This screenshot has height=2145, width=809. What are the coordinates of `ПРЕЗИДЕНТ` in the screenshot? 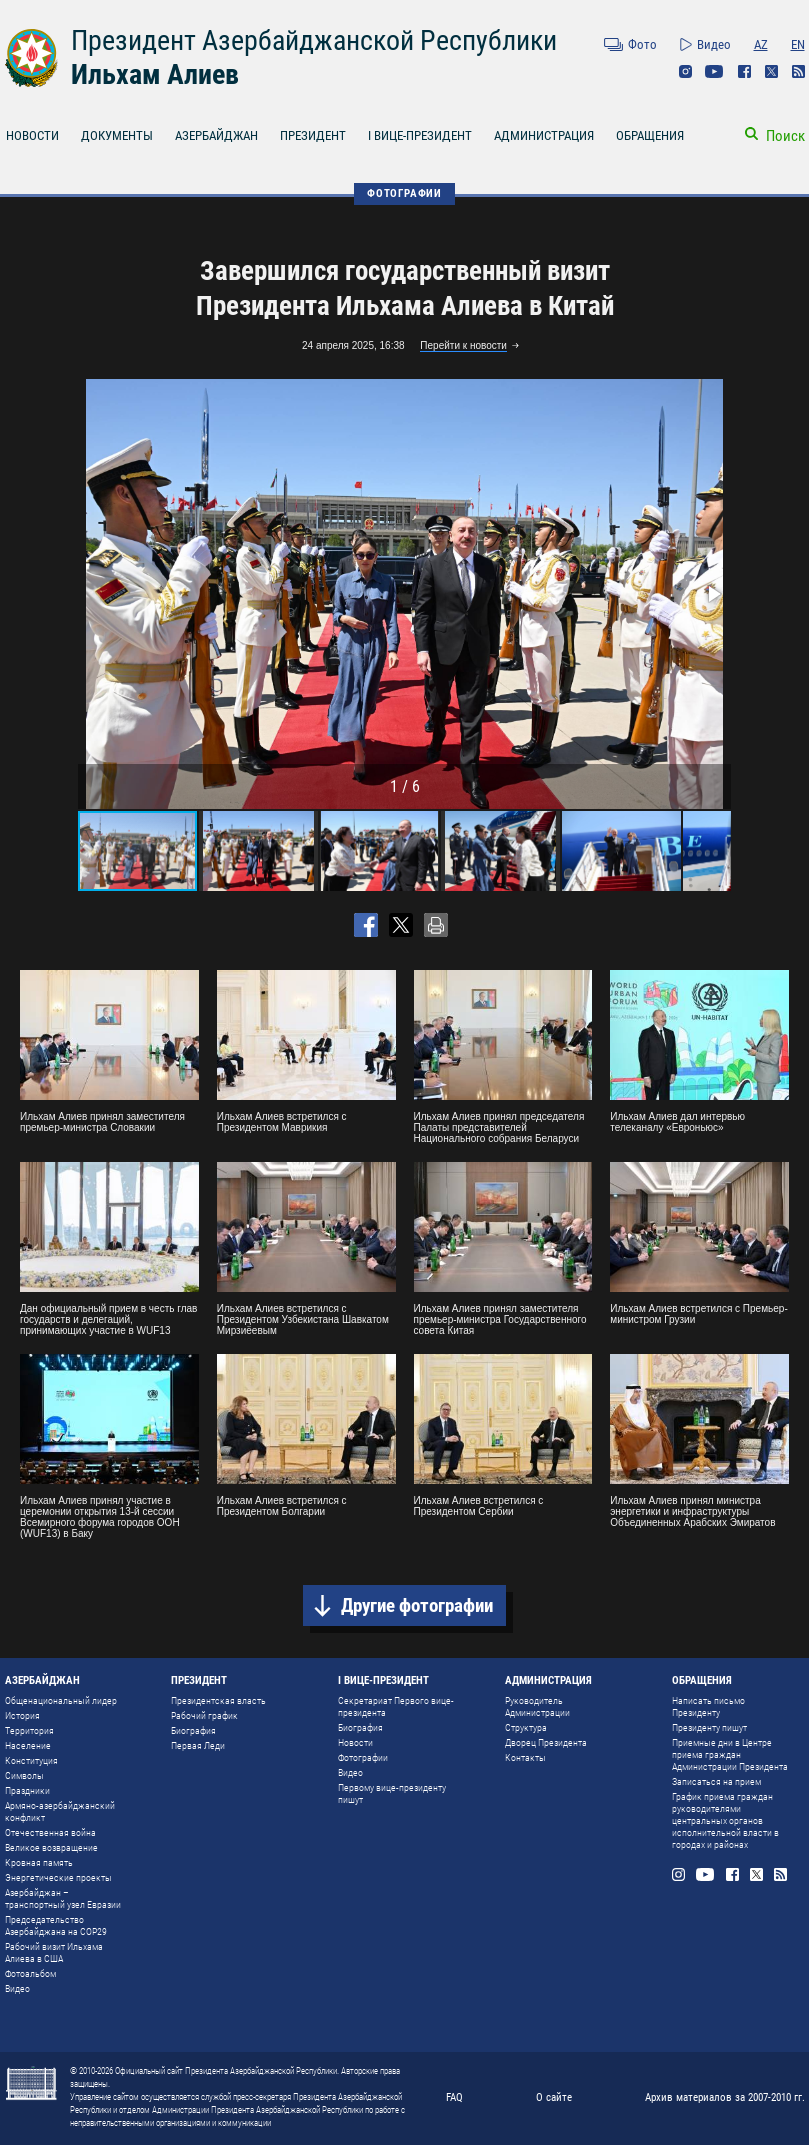 It's located at (313, 135).